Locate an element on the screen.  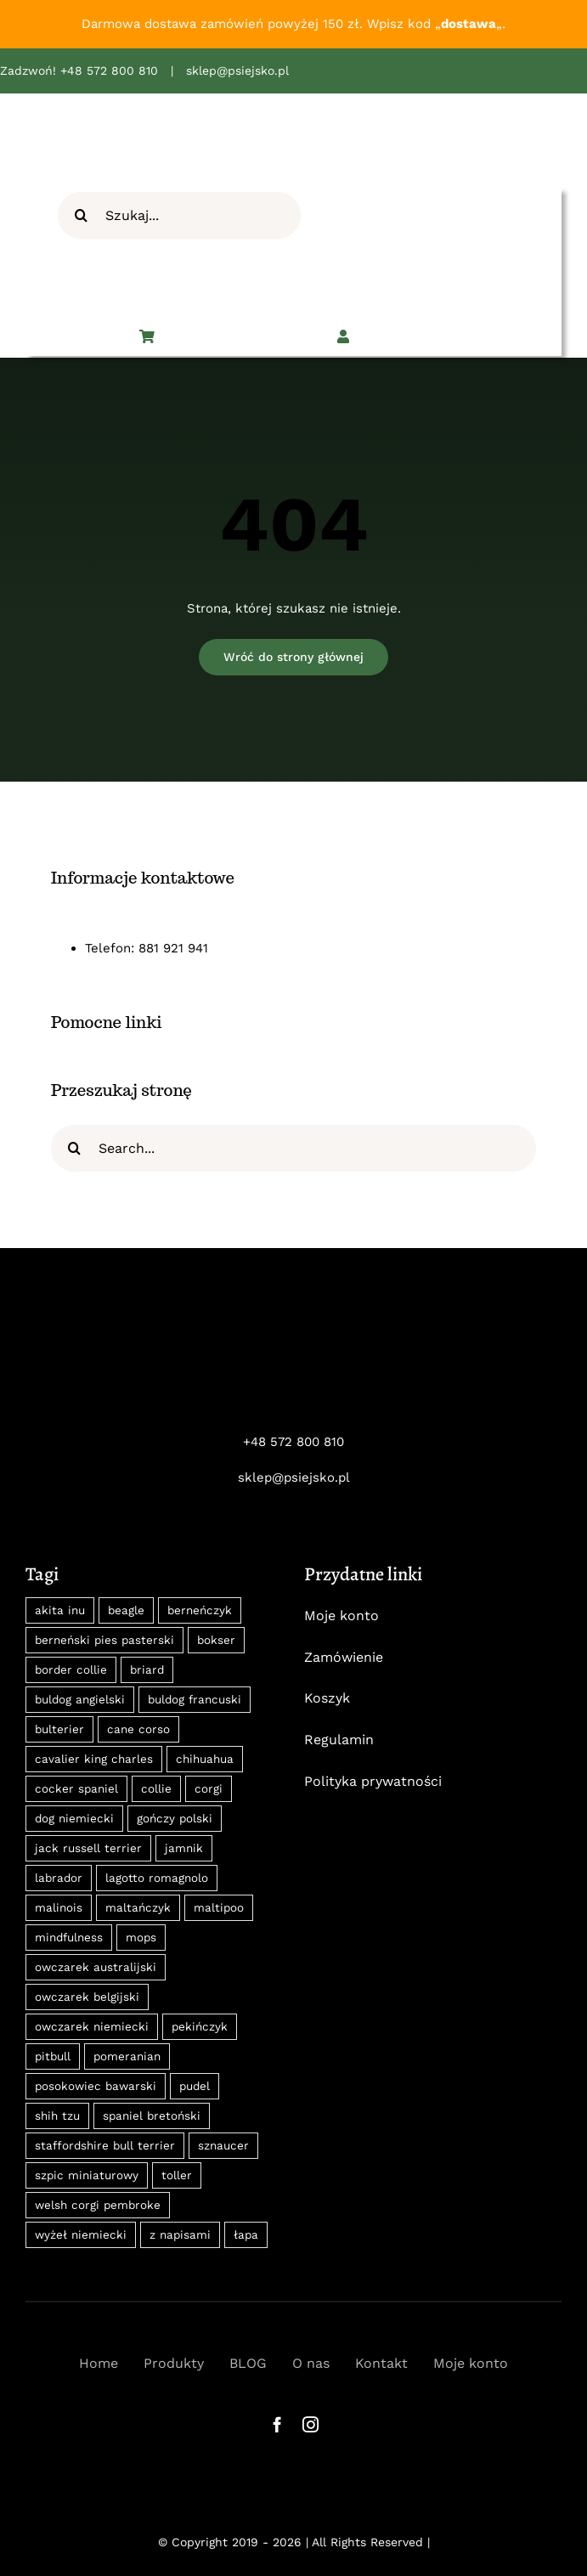
toller [toller (8 produktów)] is located at coordinates (176, 2175).